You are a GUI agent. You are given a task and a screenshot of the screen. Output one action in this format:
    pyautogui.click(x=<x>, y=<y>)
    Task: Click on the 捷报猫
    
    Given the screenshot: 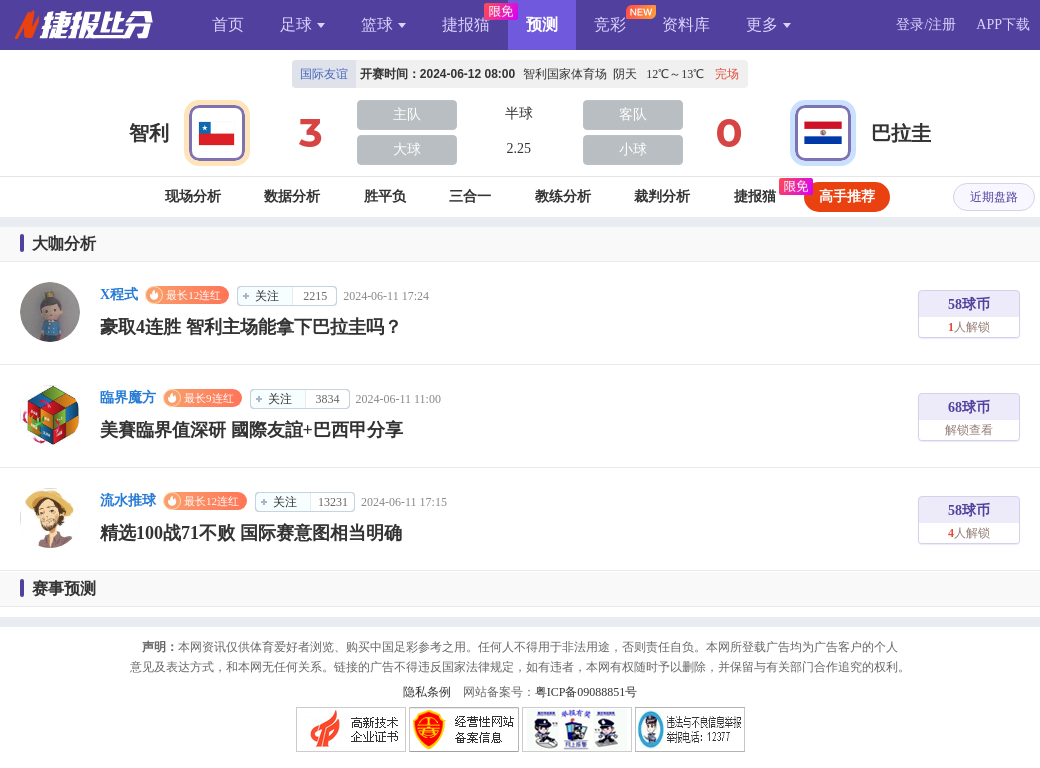 What is the action you would take?
    pyautogui.click(x=466, y=24)
    